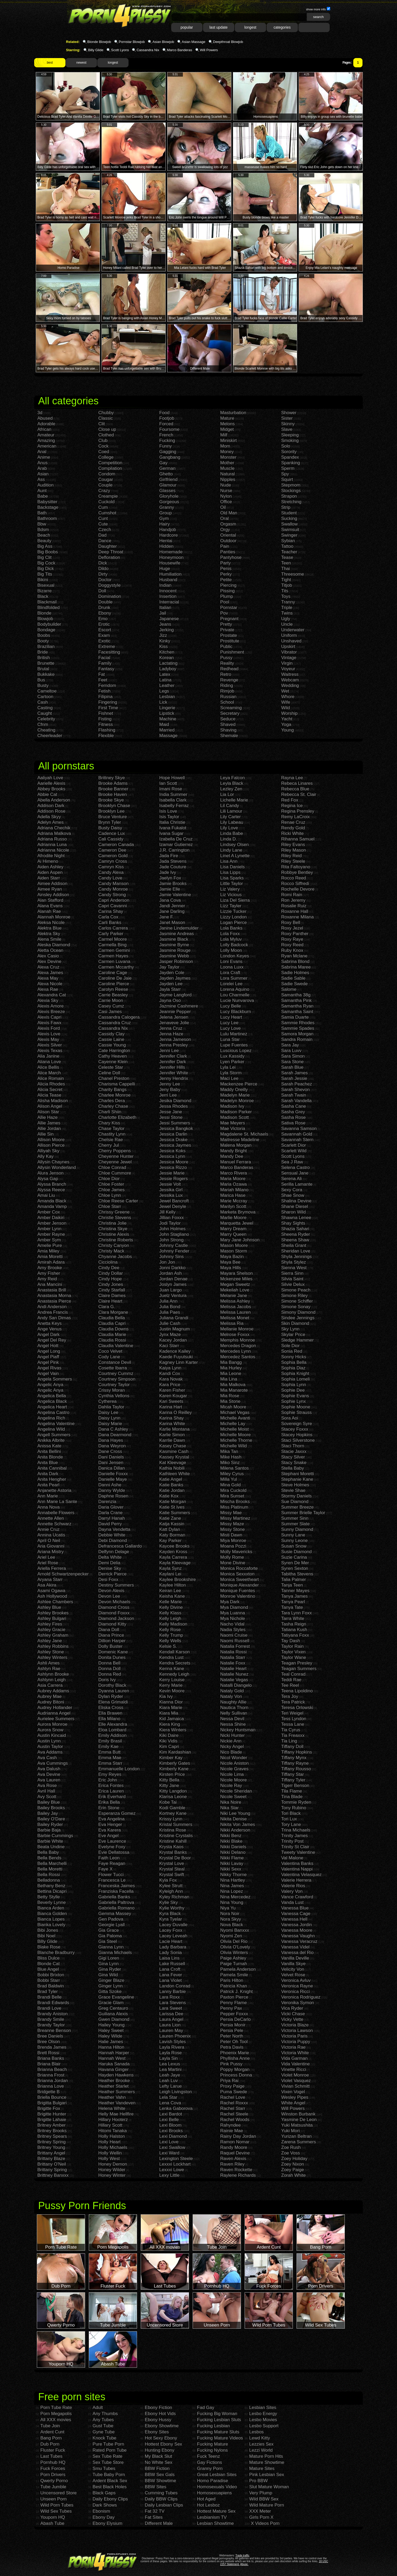  Describe the element at coordinates (52, 1312) in the screenshot. I see `Andrea Francis` at that location.